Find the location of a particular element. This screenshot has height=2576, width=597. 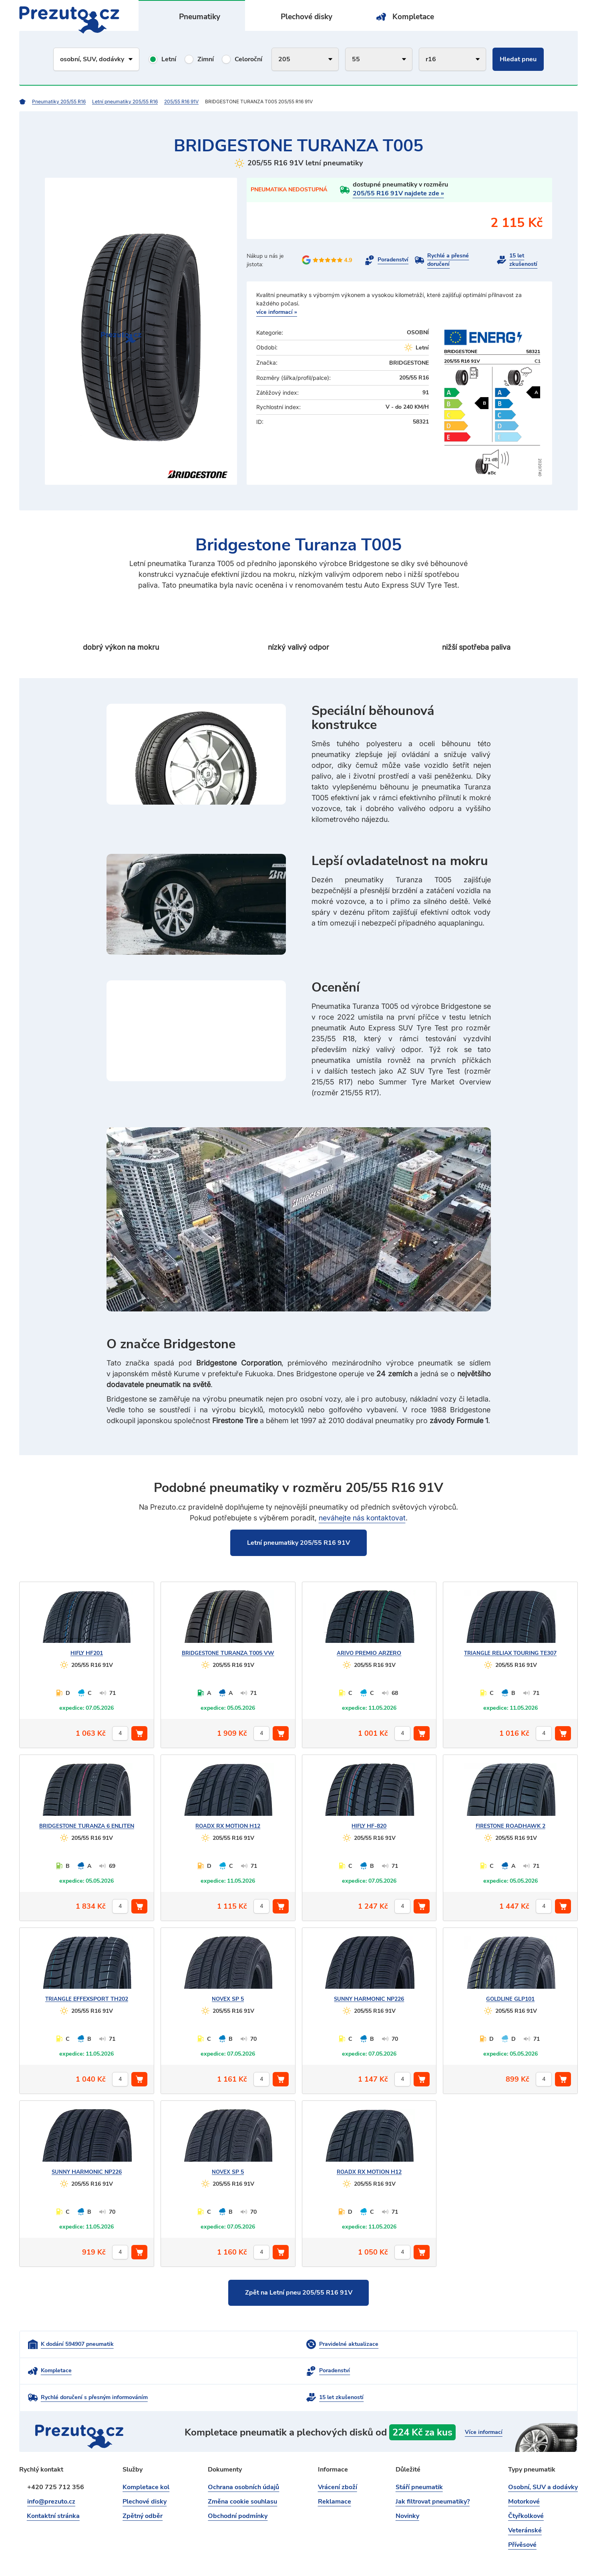

Zpět na Letní pneu 205/55 R16 91V is located at coordinates (298, 2292).